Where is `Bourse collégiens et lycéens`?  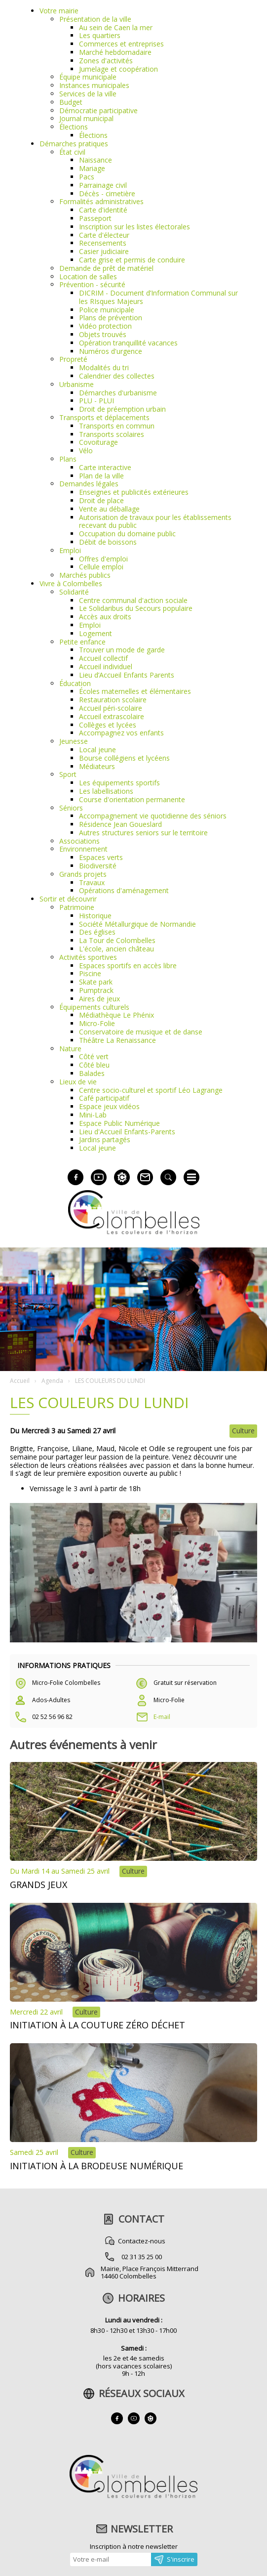
Bourse collégiens et lycéens is located at coordinates (124, 758).